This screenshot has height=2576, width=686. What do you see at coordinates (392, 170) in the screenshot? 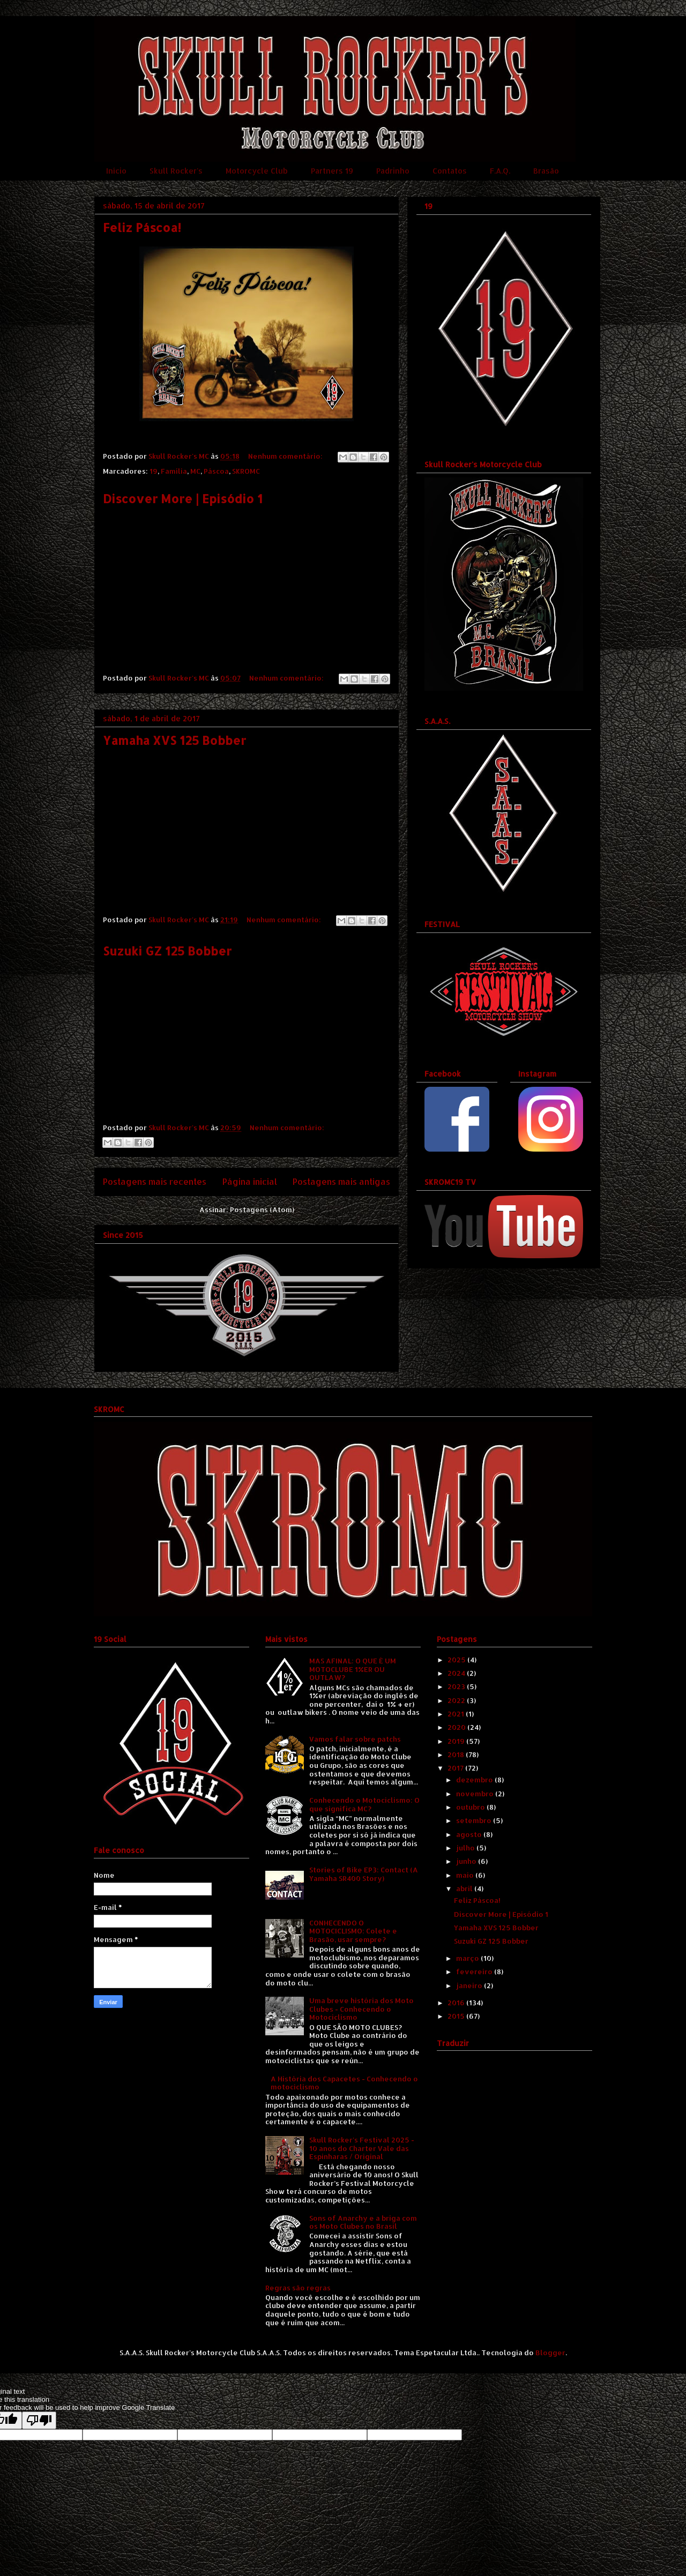
I see `Padrinho` at bounding box center [392, 170].